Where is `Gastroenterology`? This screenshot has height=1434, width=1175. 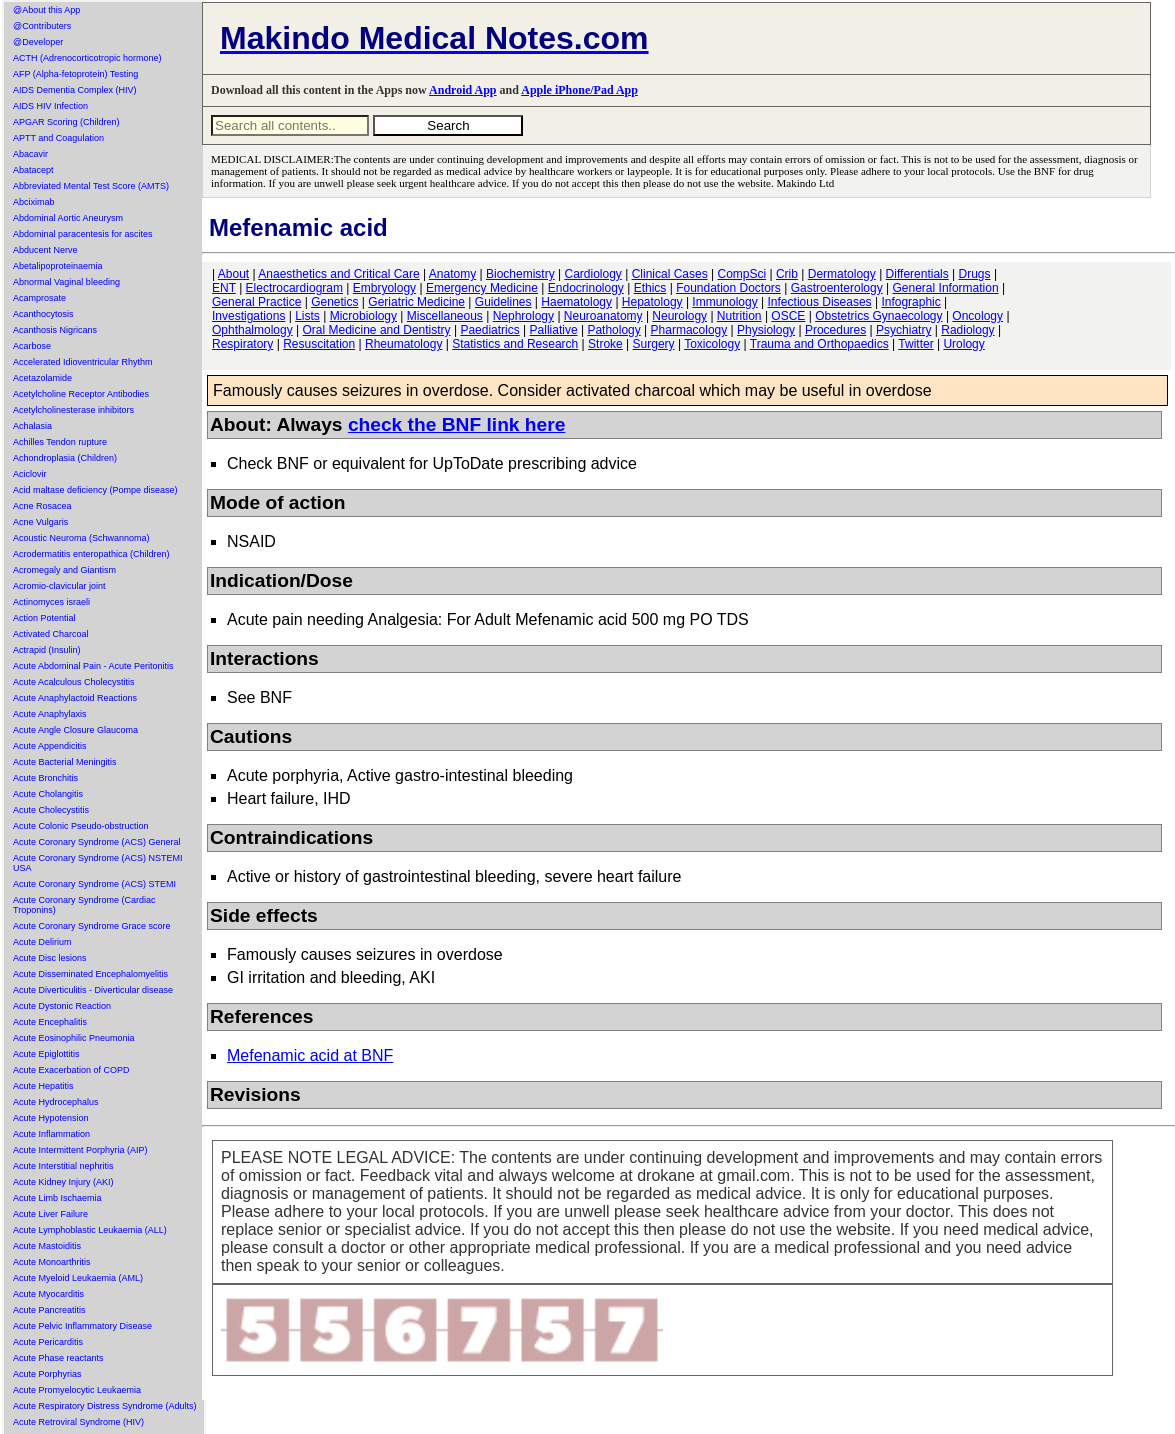 Gastroenterology is located at coordinates (837, 288).